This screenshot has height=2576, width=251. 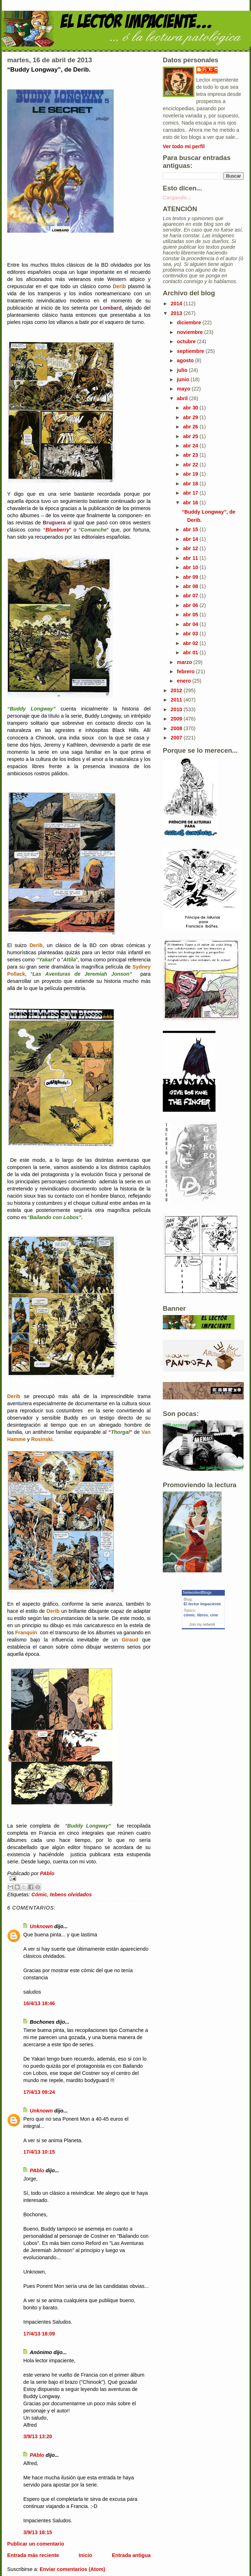 I want to click on Unknown, so click(x=41, y=1926).